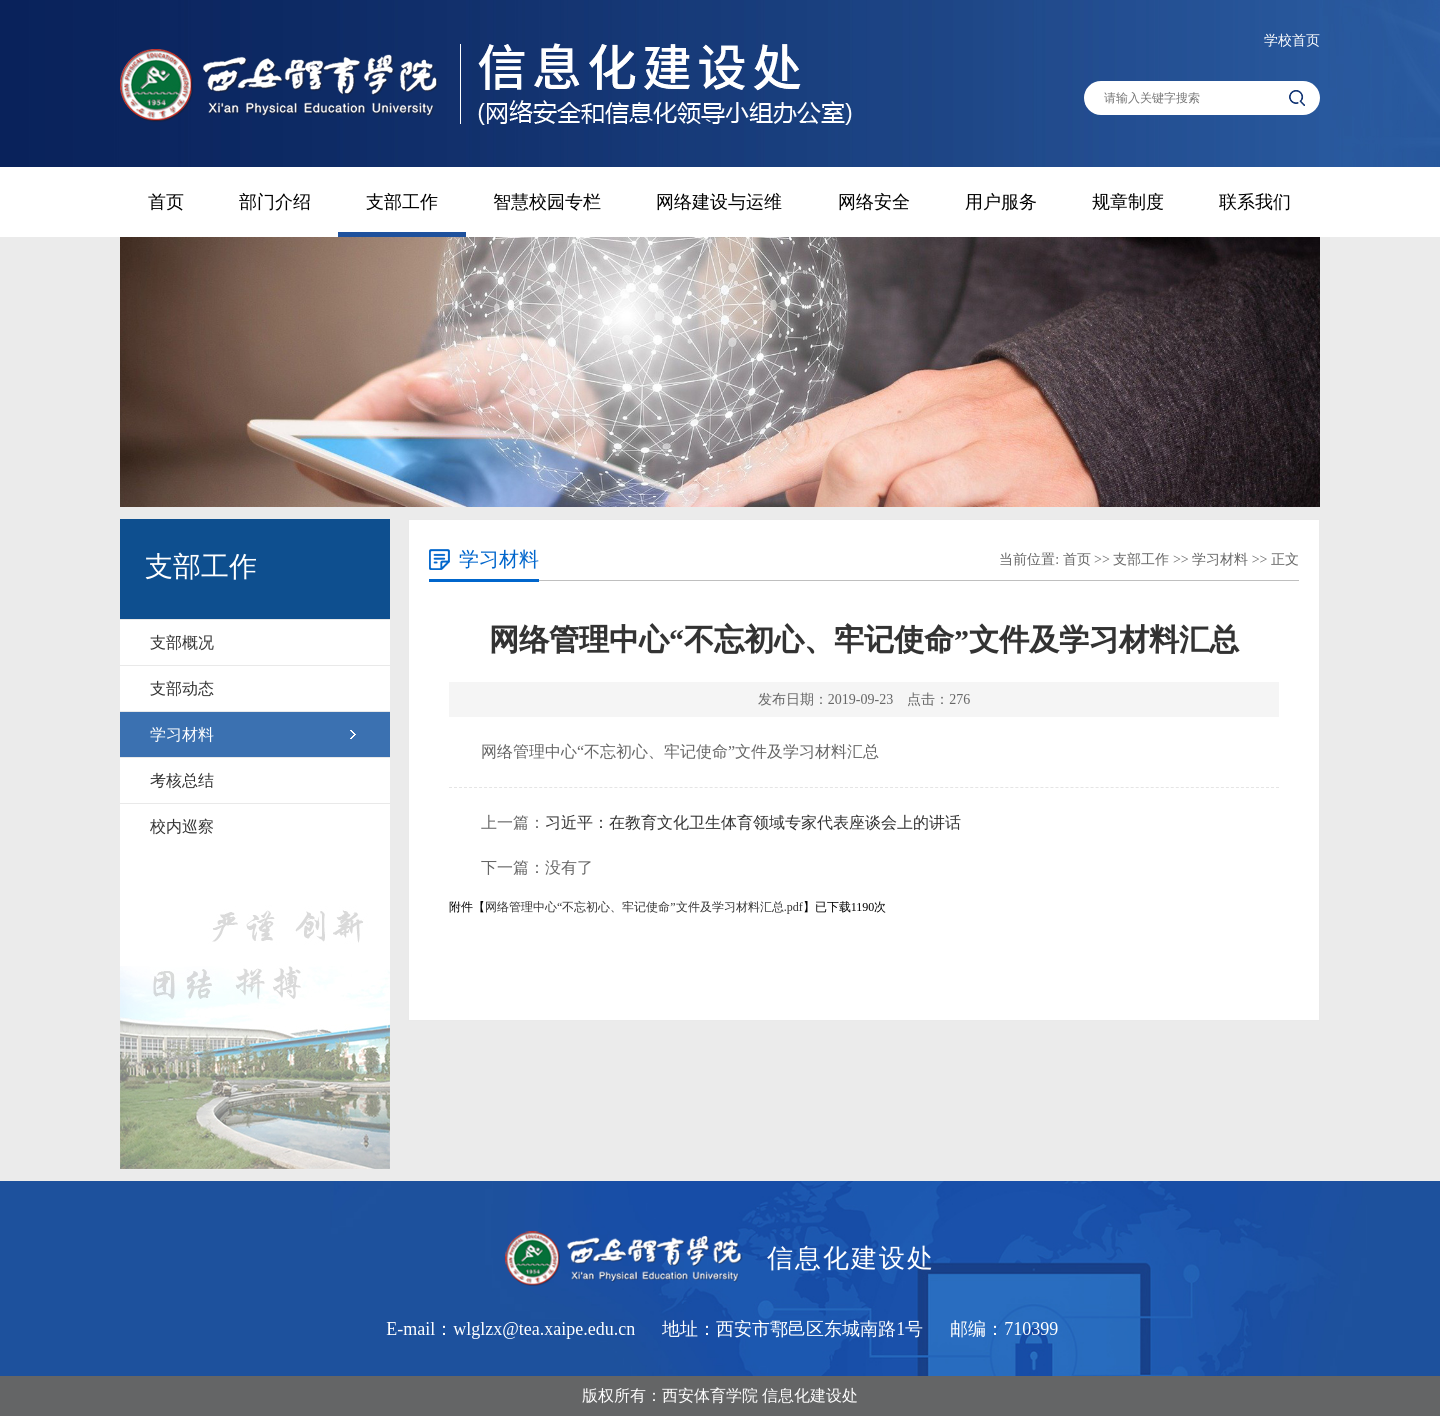 Image resolution: width=1440 pixels, height=1416 pixels. Describe the element at coordinates (753, 822) in the screenshot. I see `习近平：在教育文化卫生体育领域专家代表座谈会上的讲话` at that location.